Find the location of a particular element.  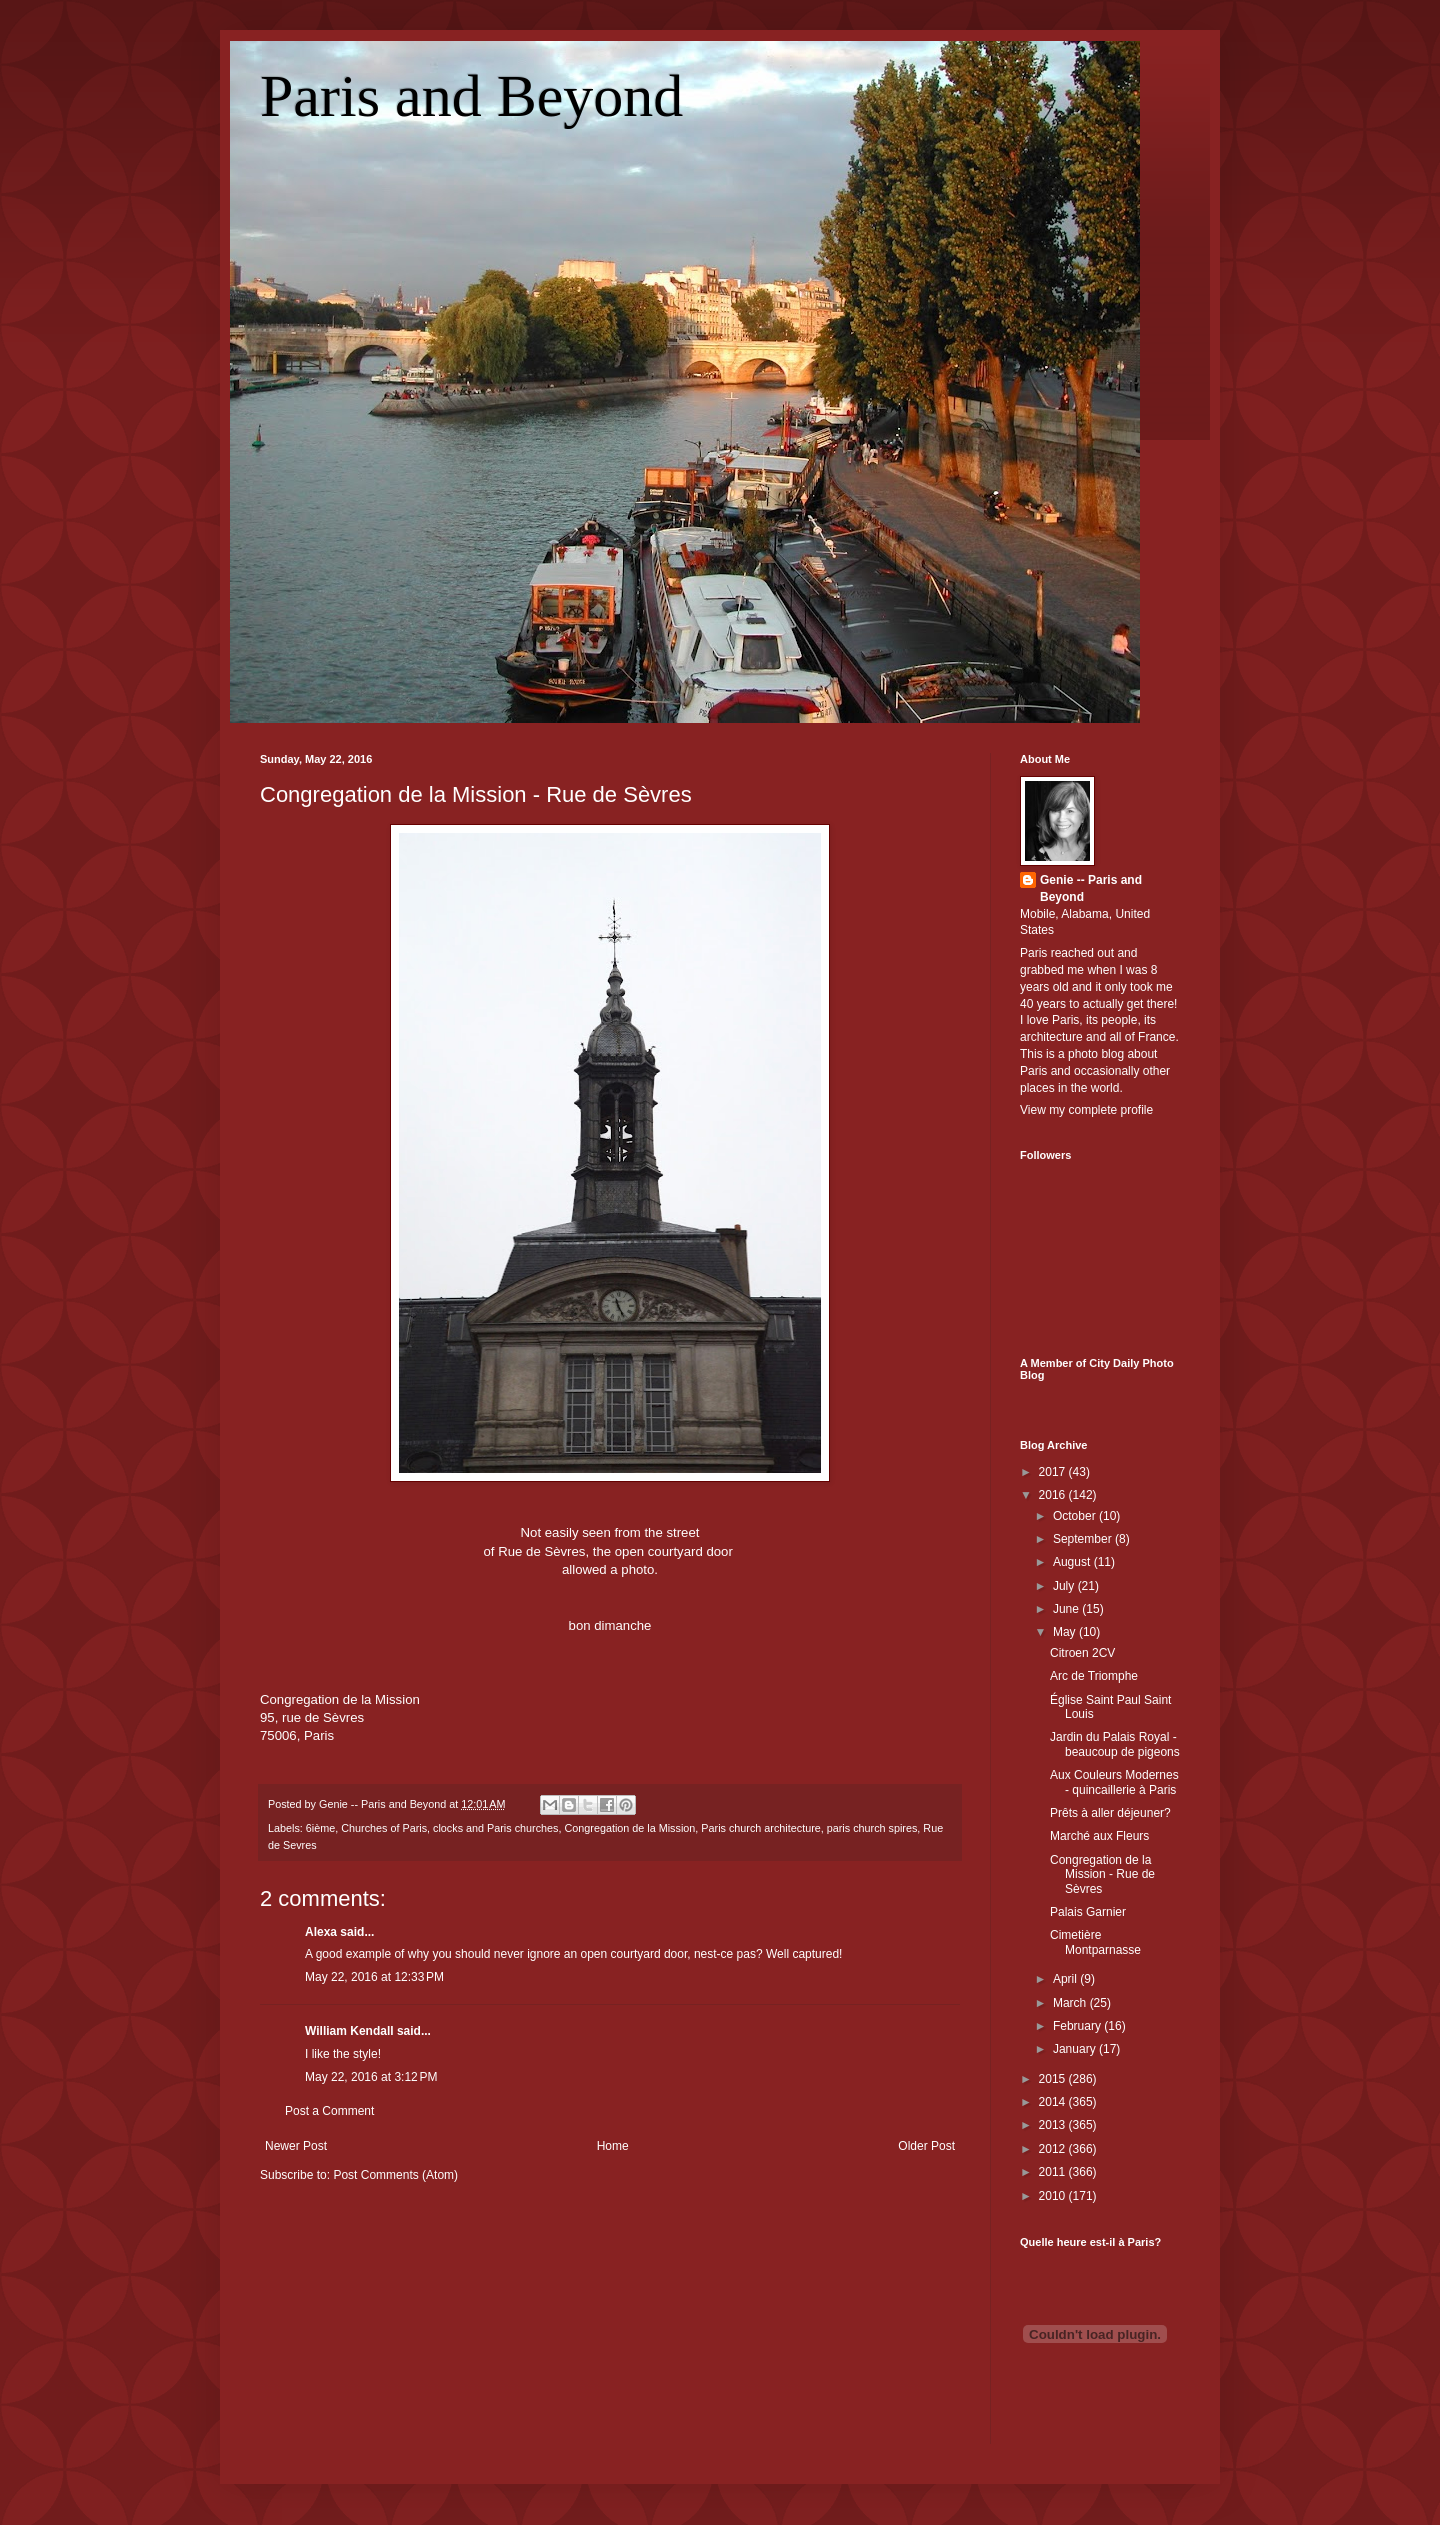

2014 is located at coordinates (1054, 2102).